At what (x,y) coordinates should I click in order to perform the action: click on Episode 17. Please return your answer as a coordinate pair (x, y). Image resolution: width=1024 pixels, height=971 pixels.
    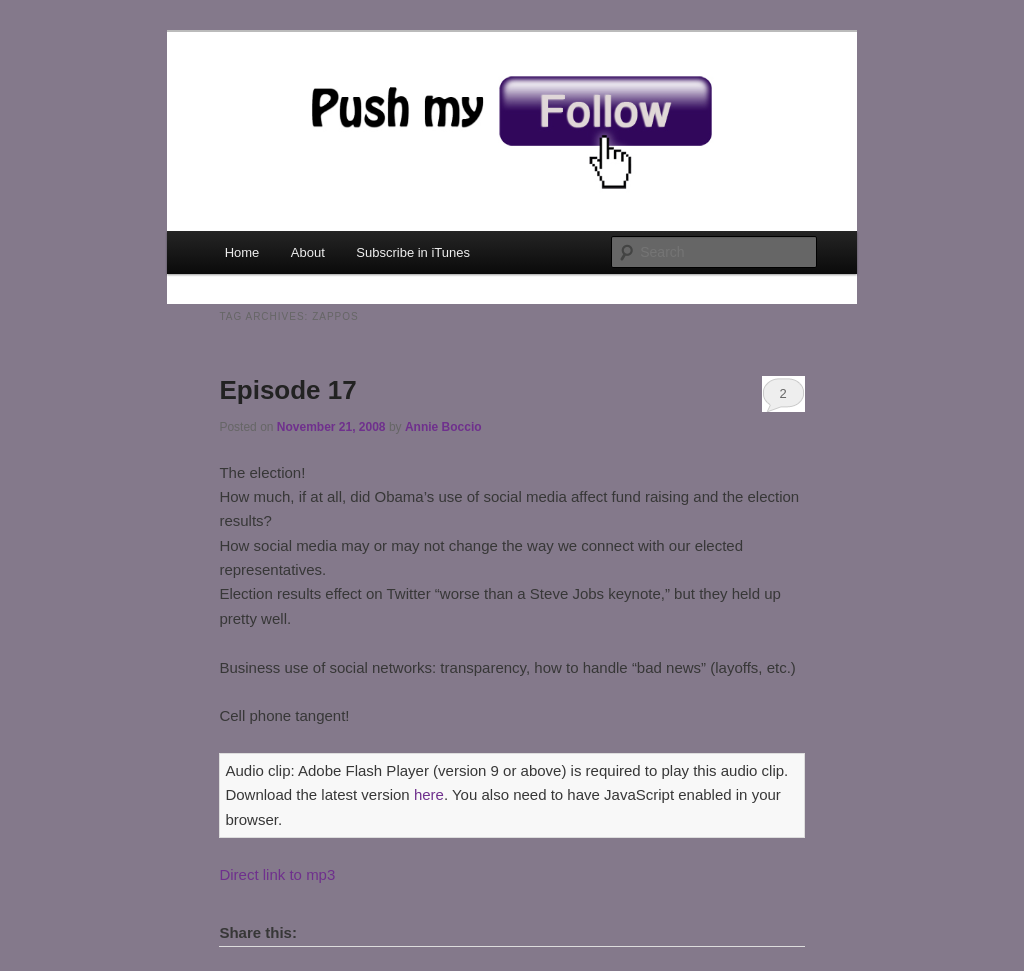
    Looking at the image, I should click on (287, 390).